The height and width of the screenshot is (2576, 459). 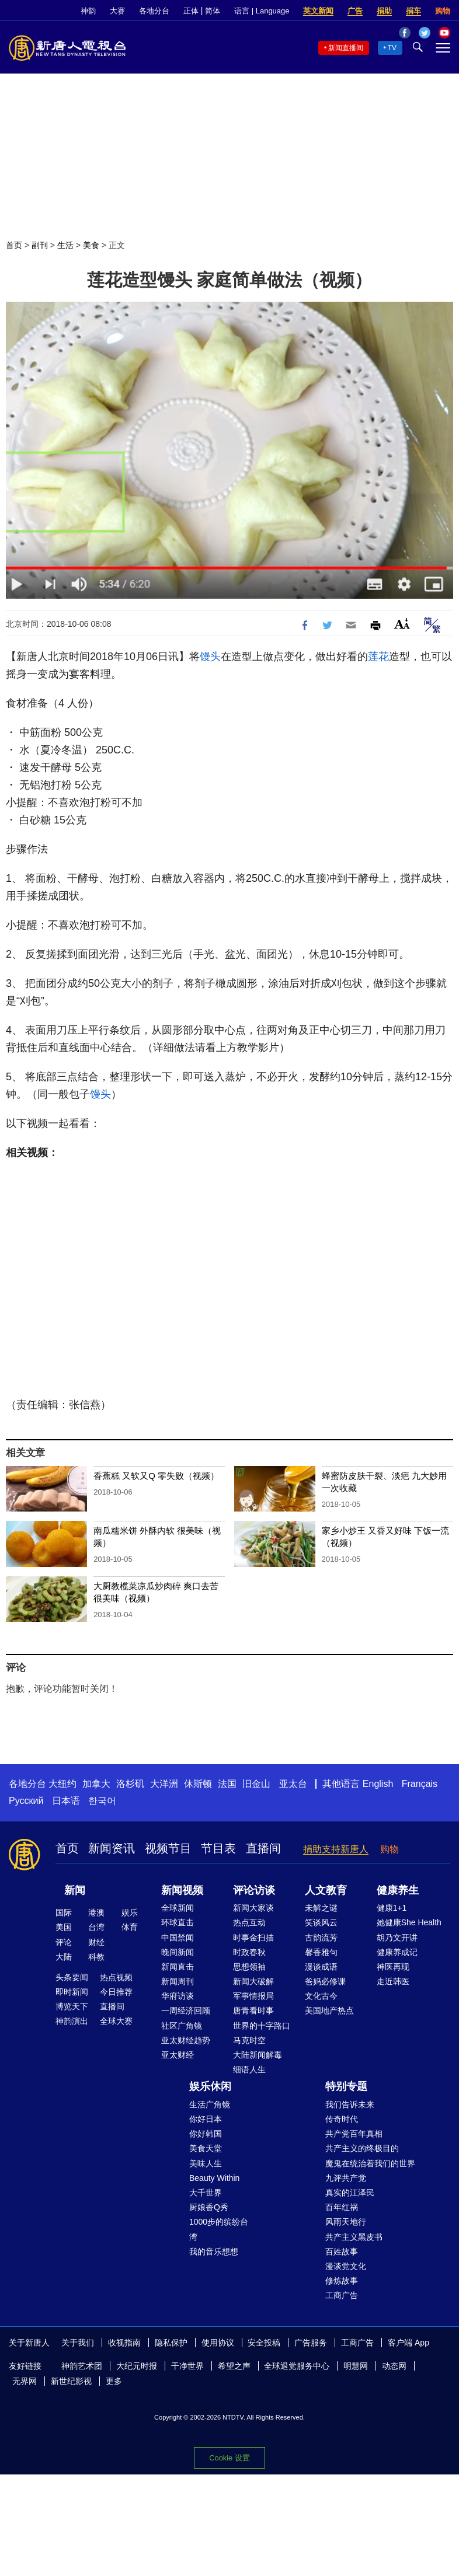 What do you see at coordinates (321, 1952) in the screenshot?
I see `馨香雅句` at bounding box center [321, 1952].